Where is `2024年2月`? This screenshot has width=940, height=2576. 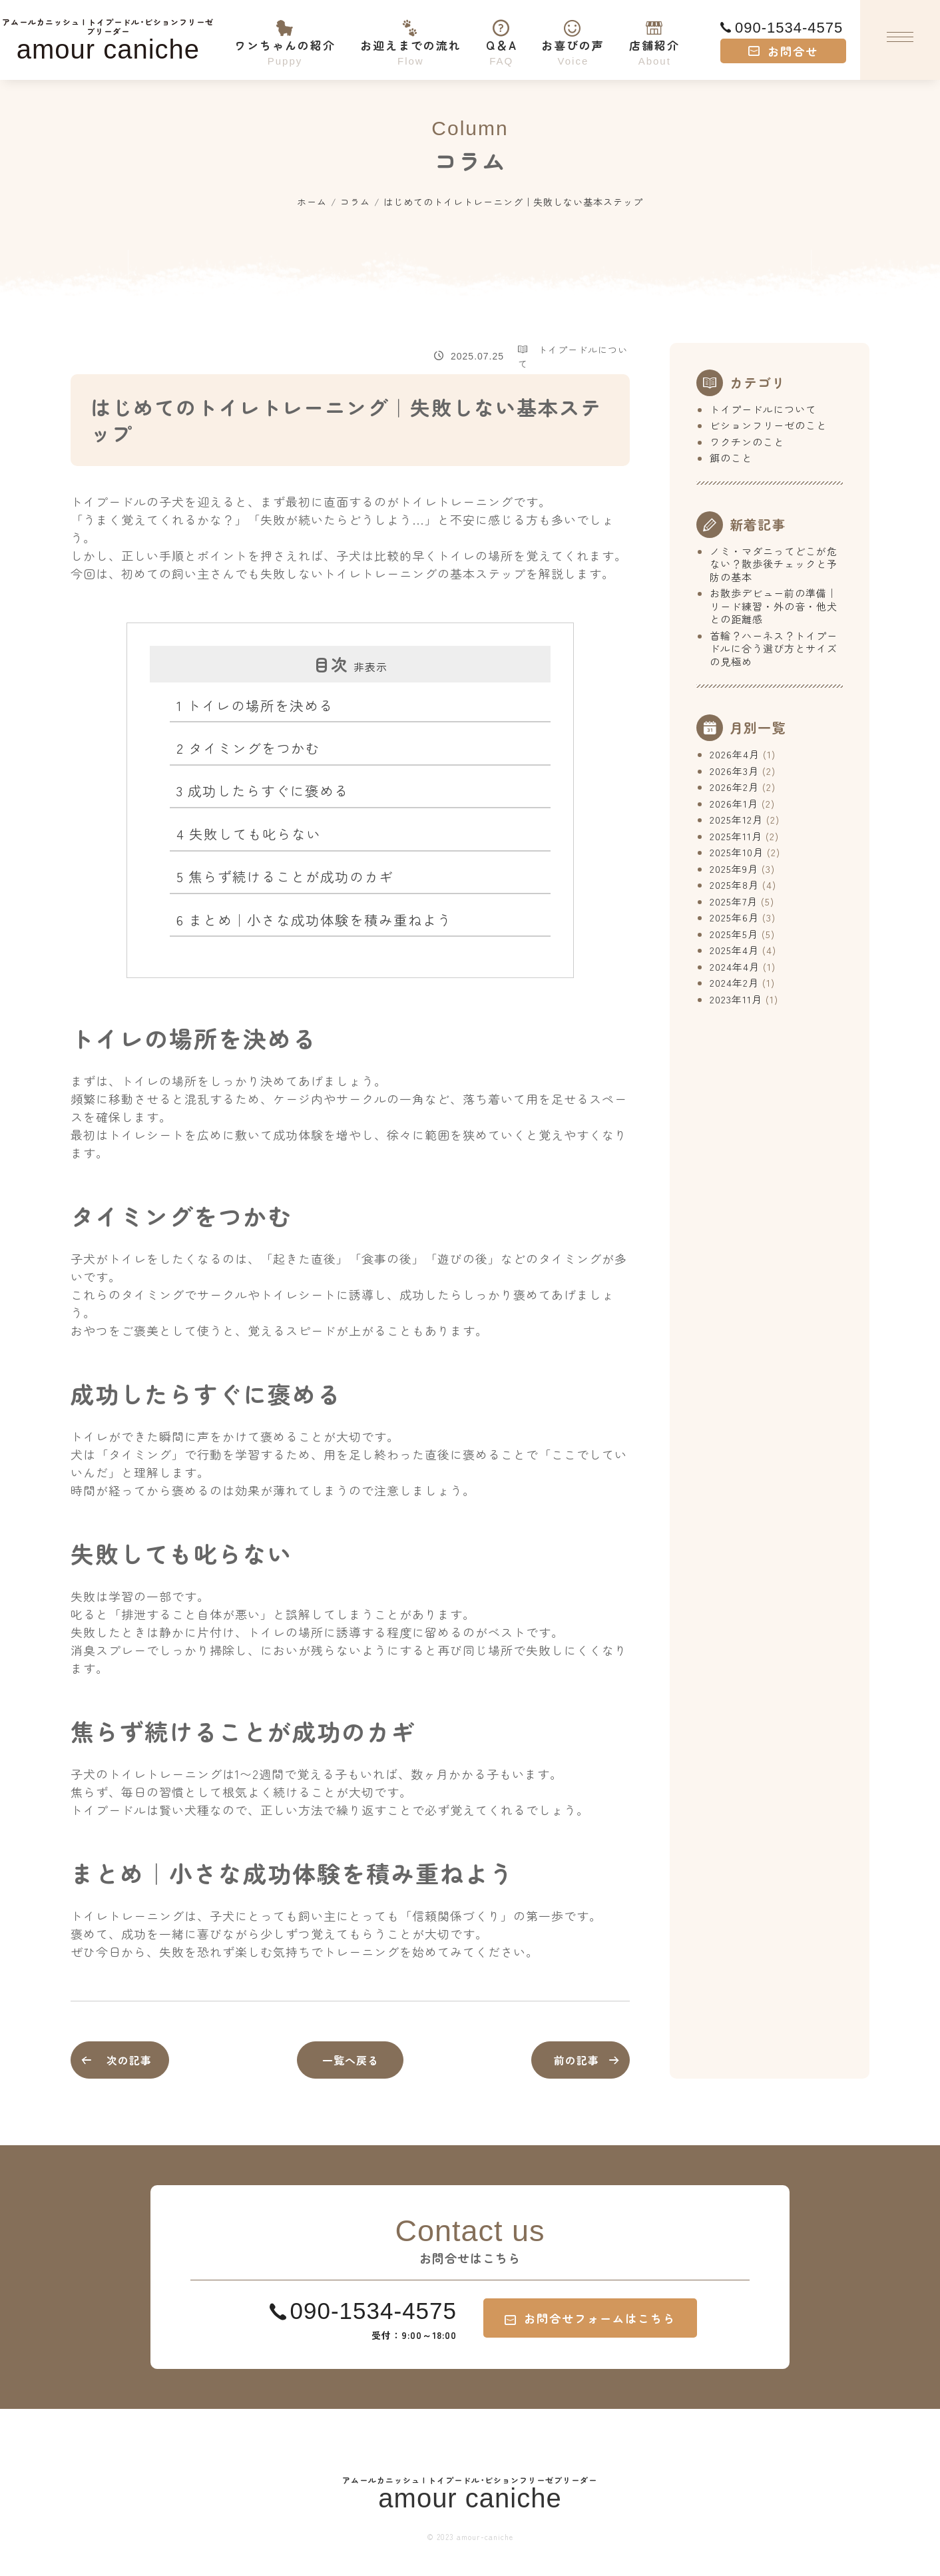
2024年2月 is located at coordinates (734, 982).